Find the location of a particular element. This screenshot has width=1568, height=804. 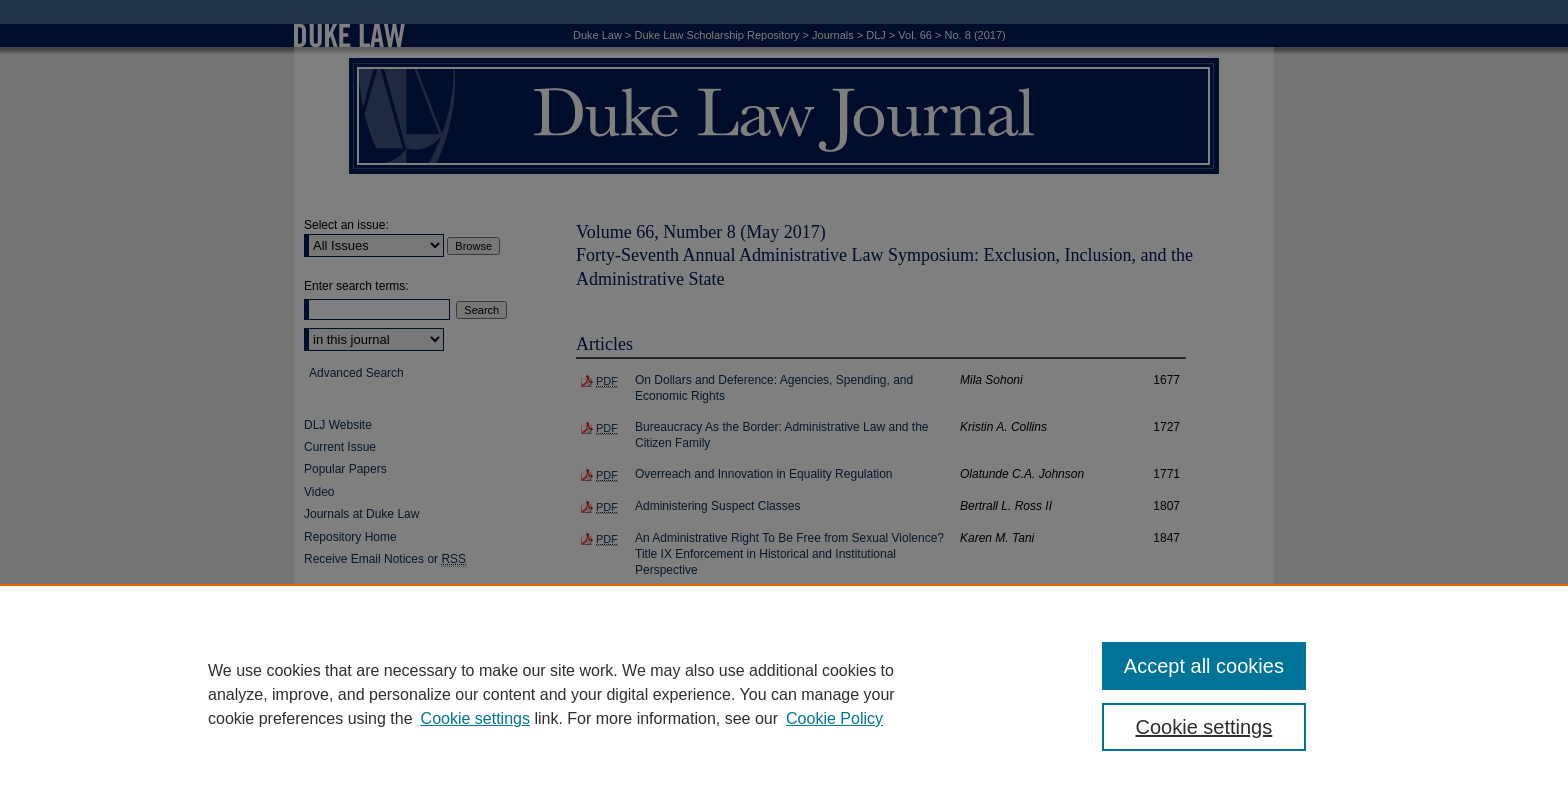

Cookie settings [Cookie settings, Opens the preference center dialog] is located at coordinates (1204, 727).